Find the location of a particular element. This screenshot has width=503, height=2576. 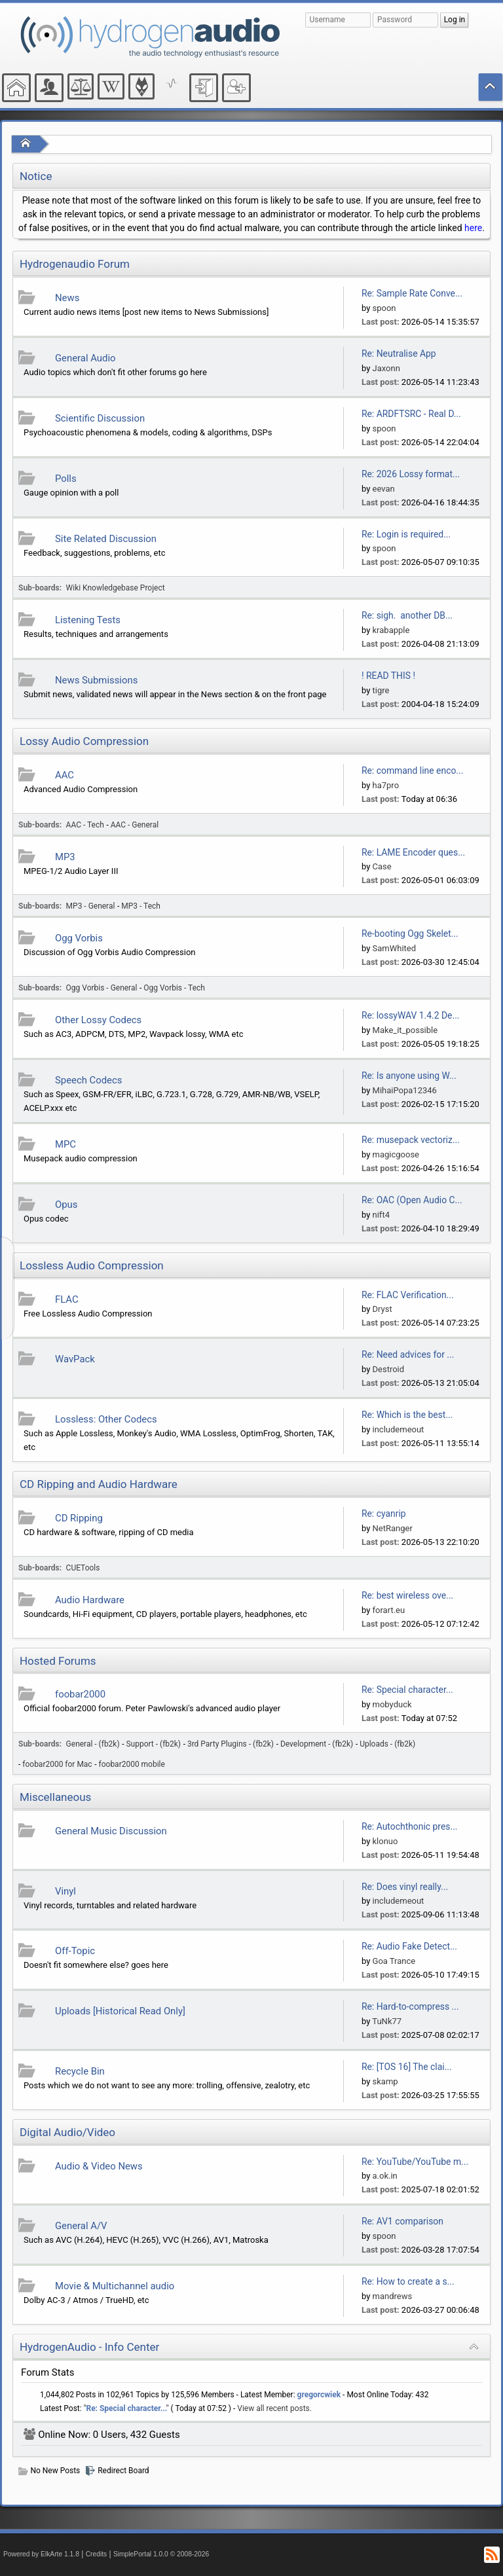

MPC is located at coordinates (65, 1144).